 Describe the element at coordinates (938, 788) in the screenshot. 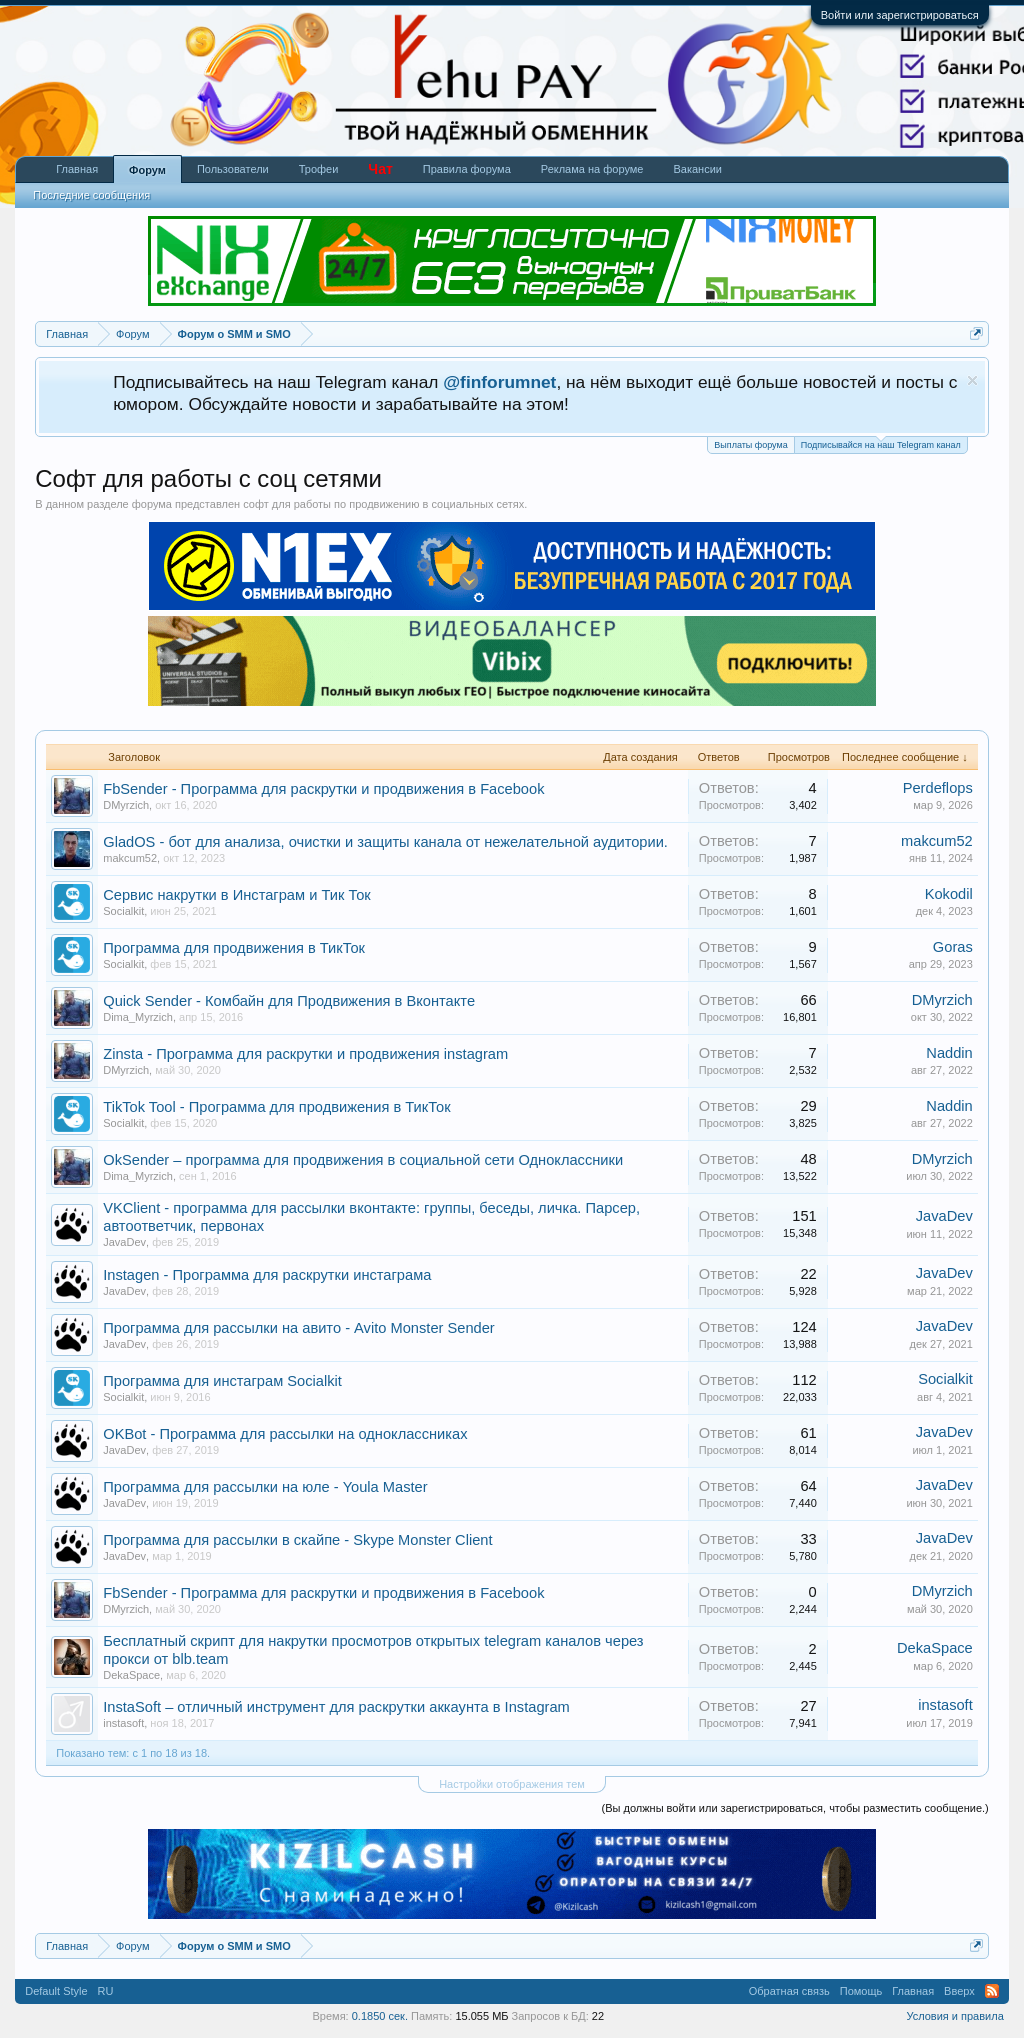

I see `Perdeflops` at that location.